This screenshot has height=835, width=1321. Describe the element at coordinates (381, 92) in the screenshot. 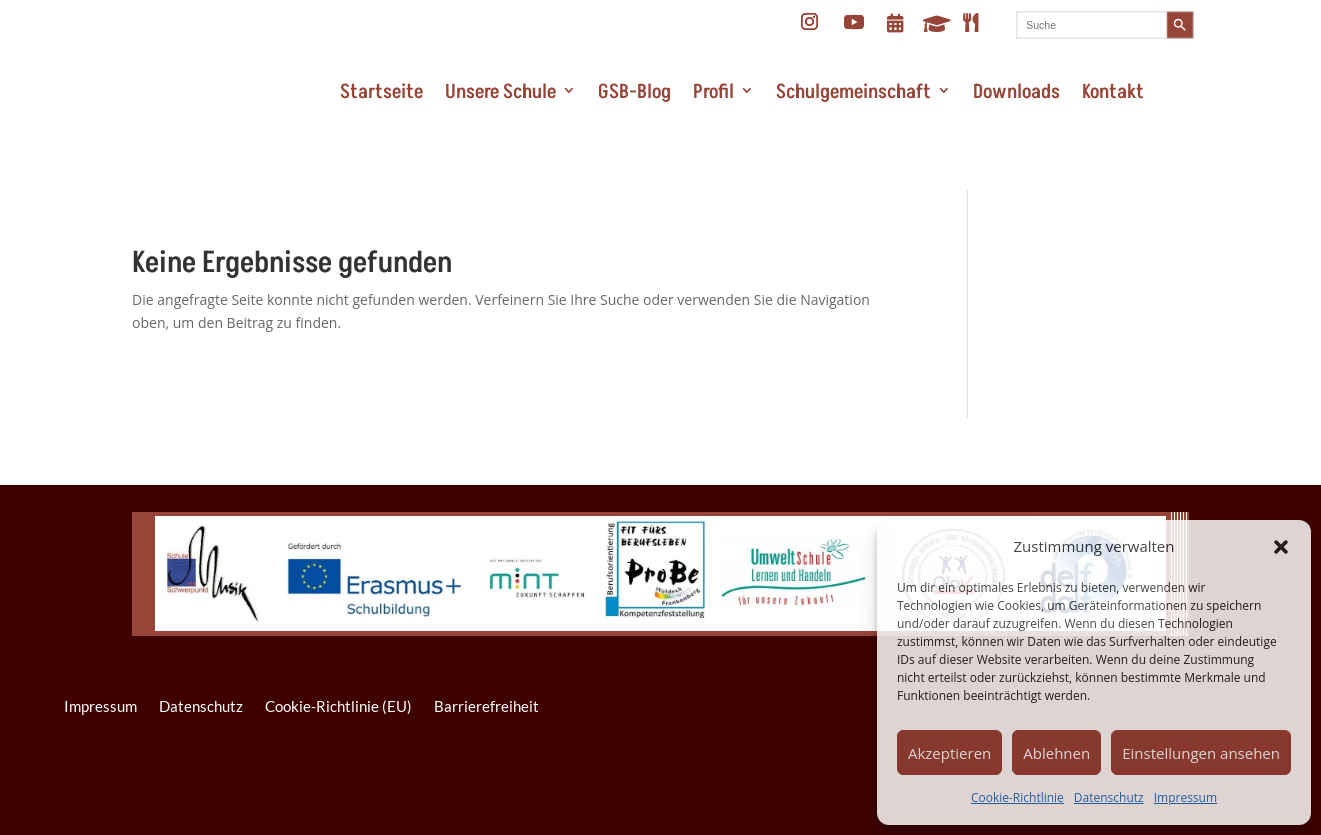

I see `Startseite` at that location.